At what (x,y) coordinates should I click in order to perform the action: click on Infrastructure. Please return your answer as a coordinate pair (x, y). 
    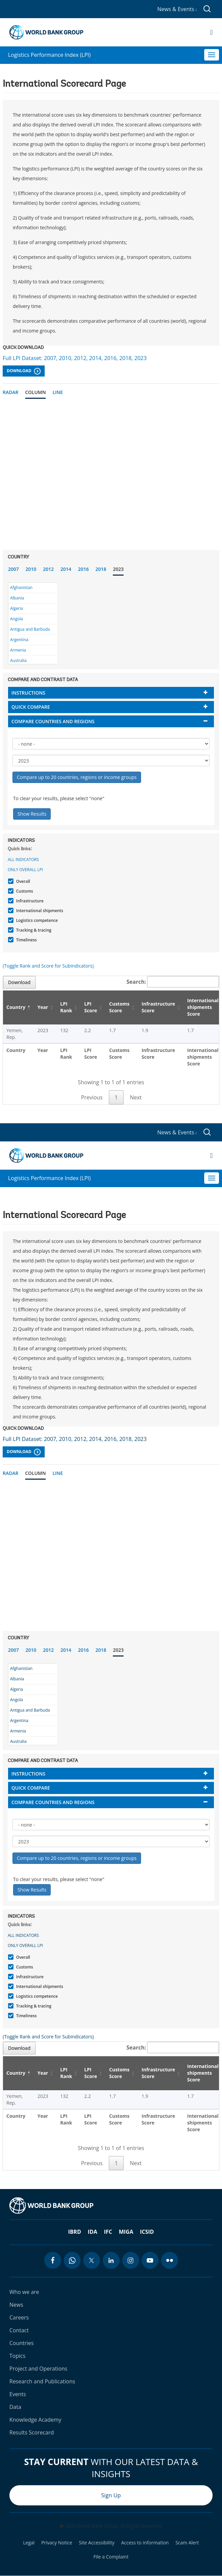
    Looking at the image, I should click on (29, 901).